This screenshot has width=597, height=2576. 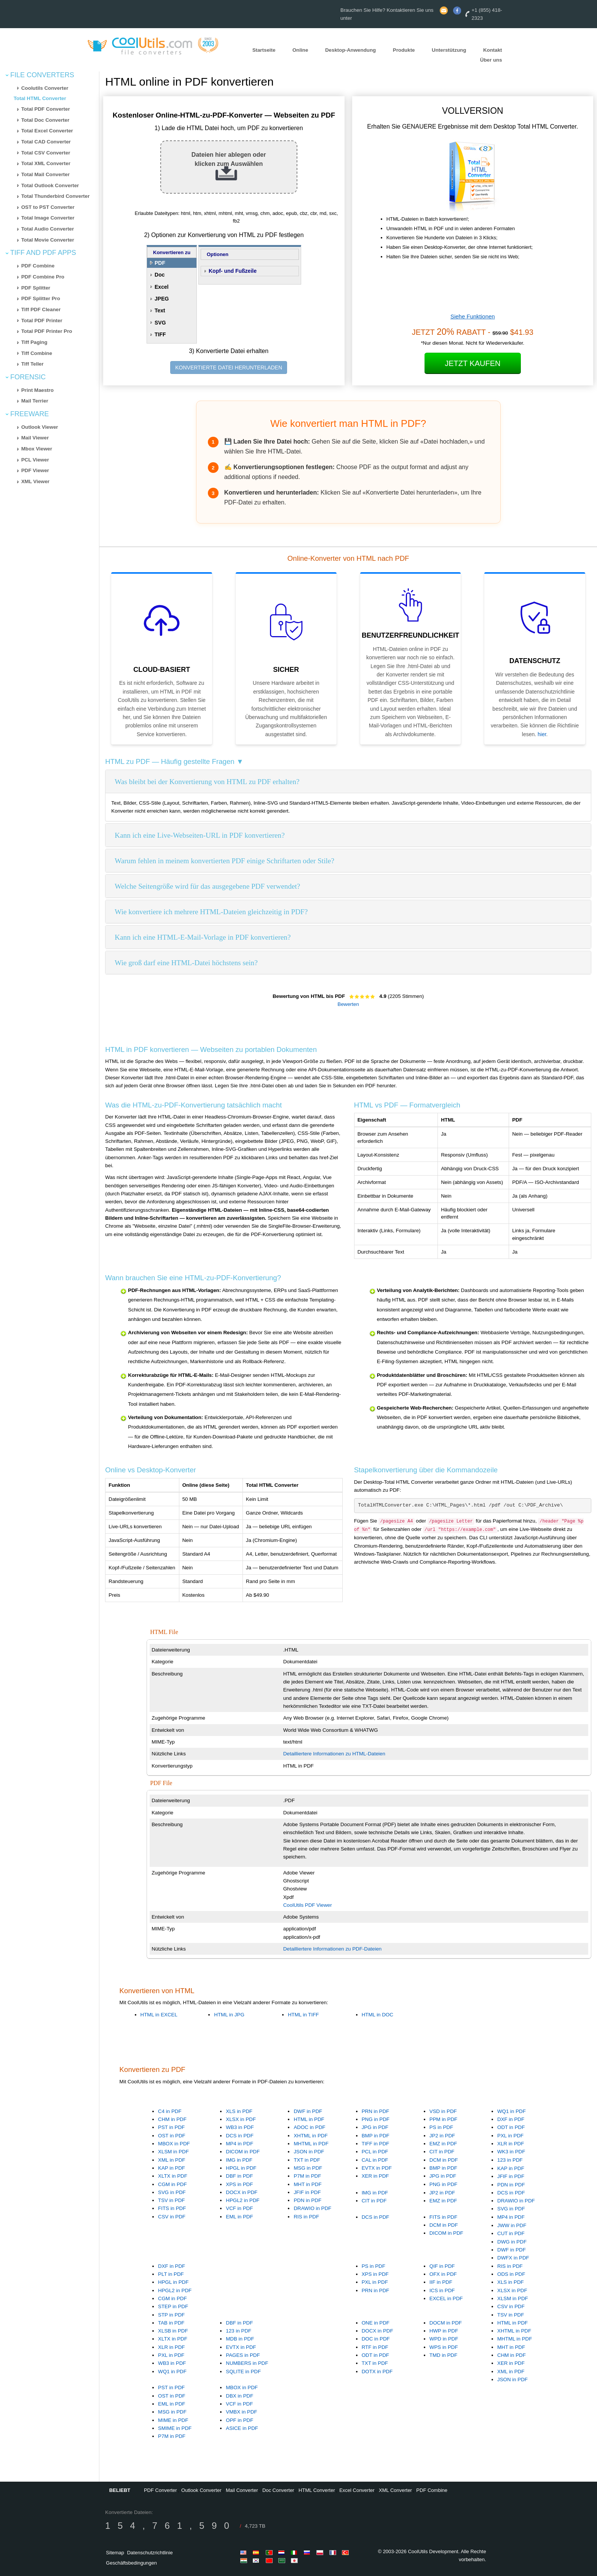 I want to click on XLS in PDF, so click(x=239, y=2111).